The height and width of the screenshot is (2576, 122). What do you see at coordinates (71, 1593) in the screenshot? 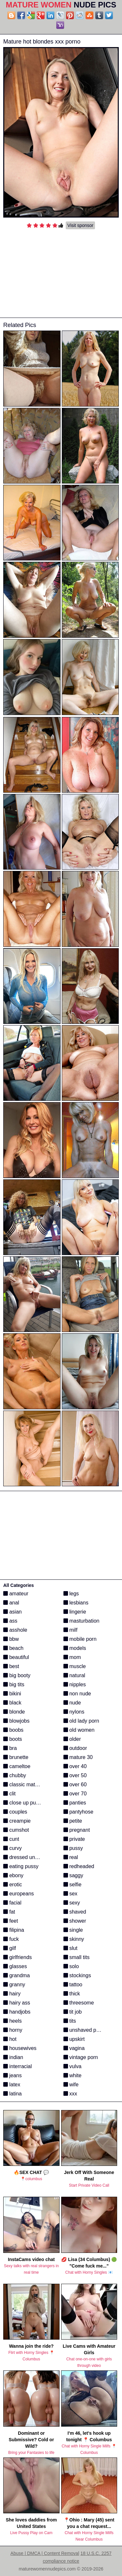
I see `legs` at bounding box center [71, 1593].